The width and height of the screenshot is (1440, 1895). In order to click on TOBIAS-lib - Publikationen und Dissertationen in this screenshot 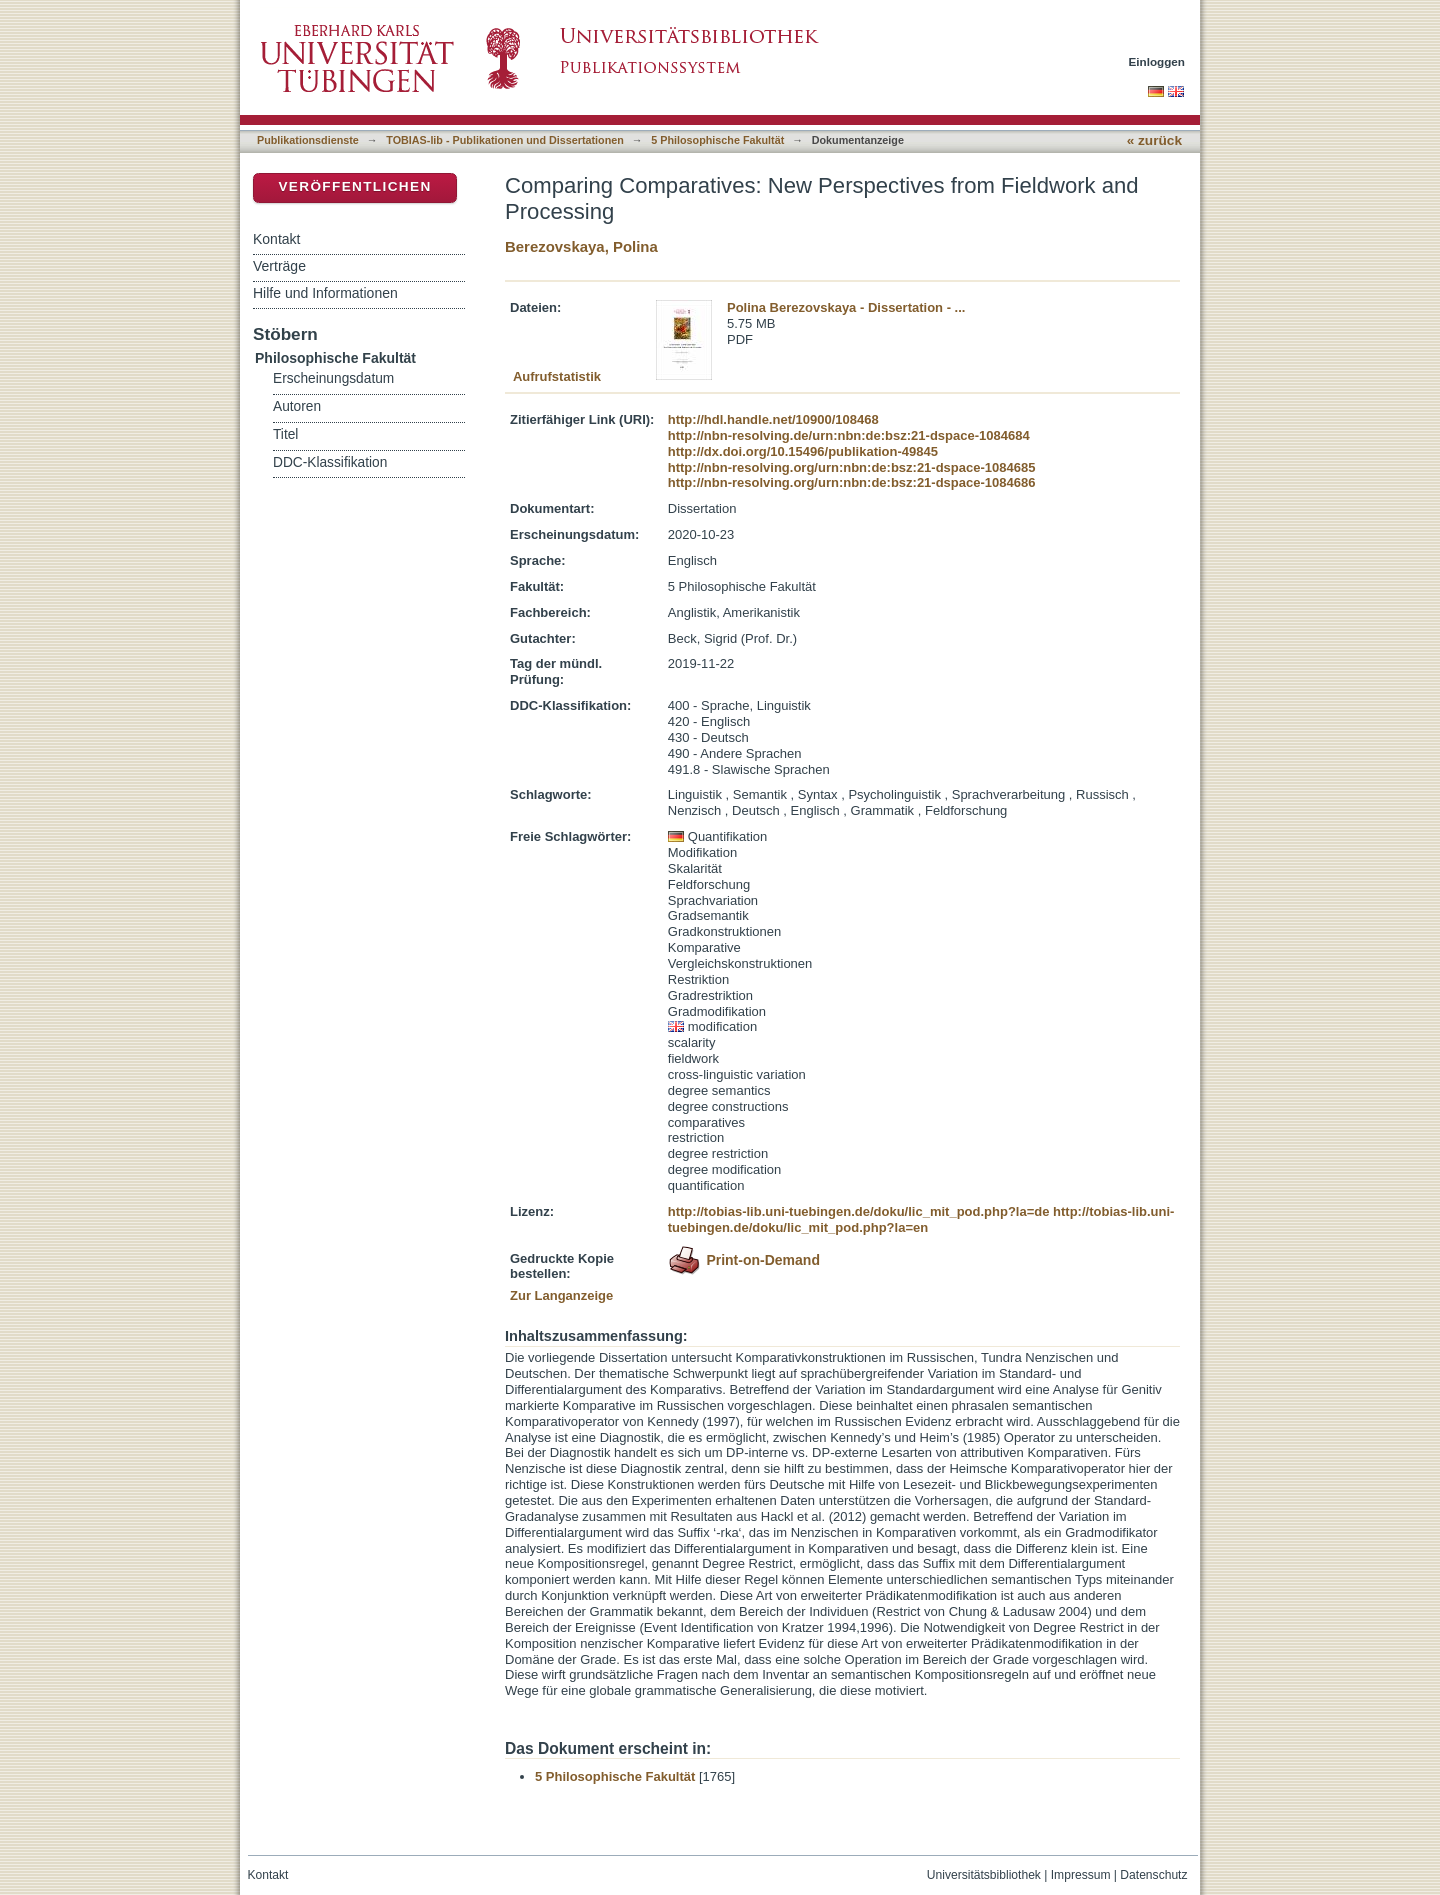, I will do `click(505, 140)`.